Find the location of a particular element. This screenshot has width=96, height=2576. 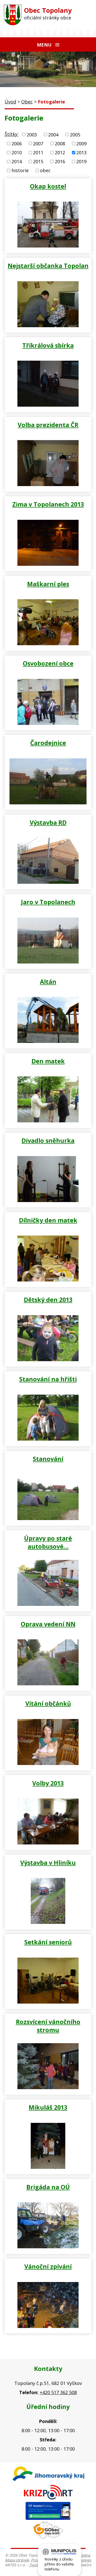

2007 is located at coordinates (38, 143).